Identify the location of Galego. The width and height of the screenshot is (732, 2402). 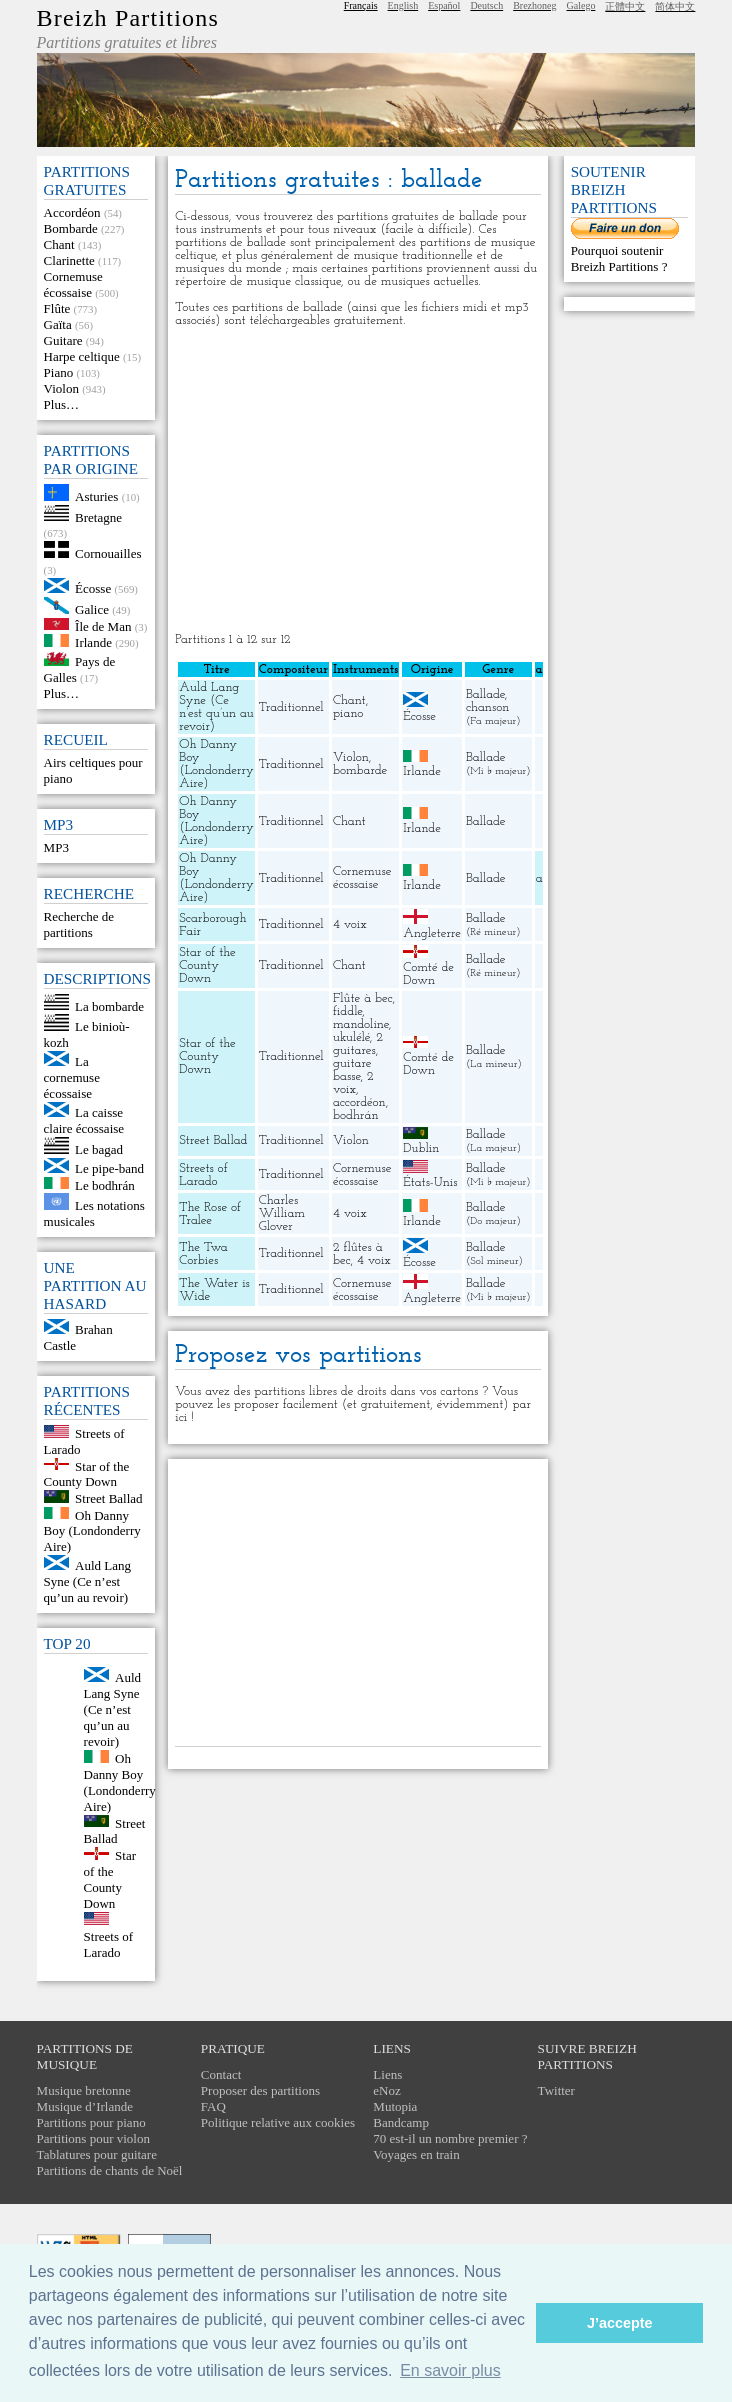
(581, 5).